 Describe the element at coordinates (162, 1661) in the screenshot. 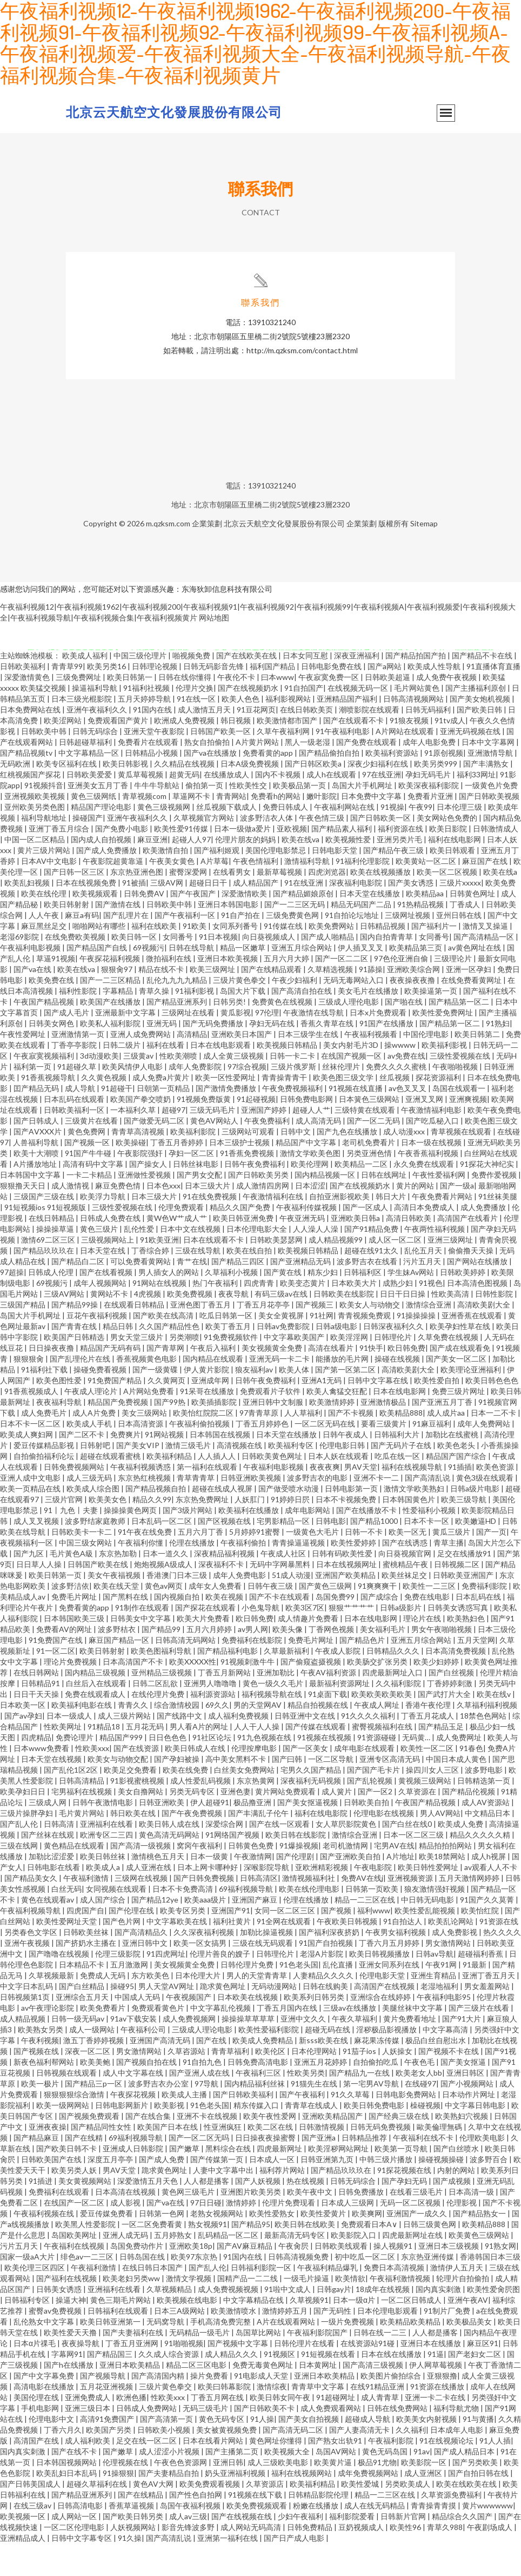

I see `国产精品99` at that location.